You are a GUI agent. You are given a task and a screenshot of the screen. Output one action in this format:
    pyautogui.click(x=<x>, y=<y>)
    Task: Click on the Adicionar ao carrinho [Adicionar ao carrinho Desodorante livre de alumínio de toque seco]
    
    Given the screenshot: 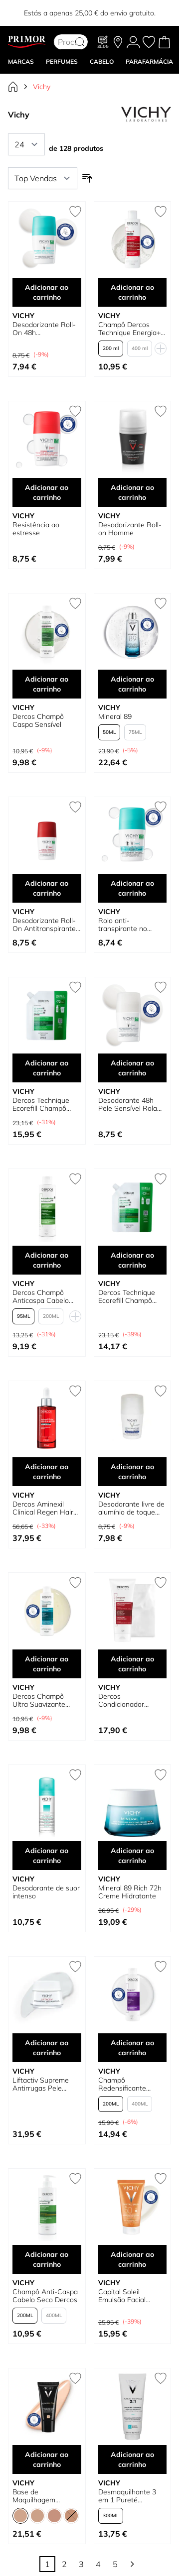 What is the action you would take?
    pyautogui.click(x=132, y=1471)
    